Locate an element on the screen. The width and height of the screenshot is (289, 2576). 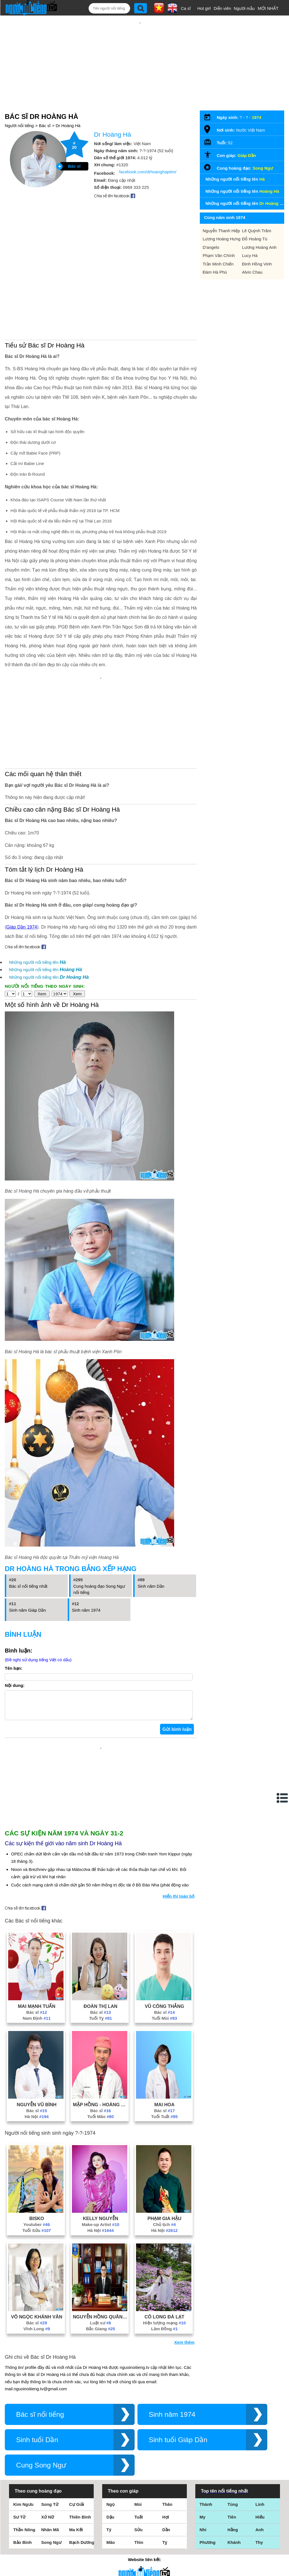
Tý is located at coordinates (108, 2524).